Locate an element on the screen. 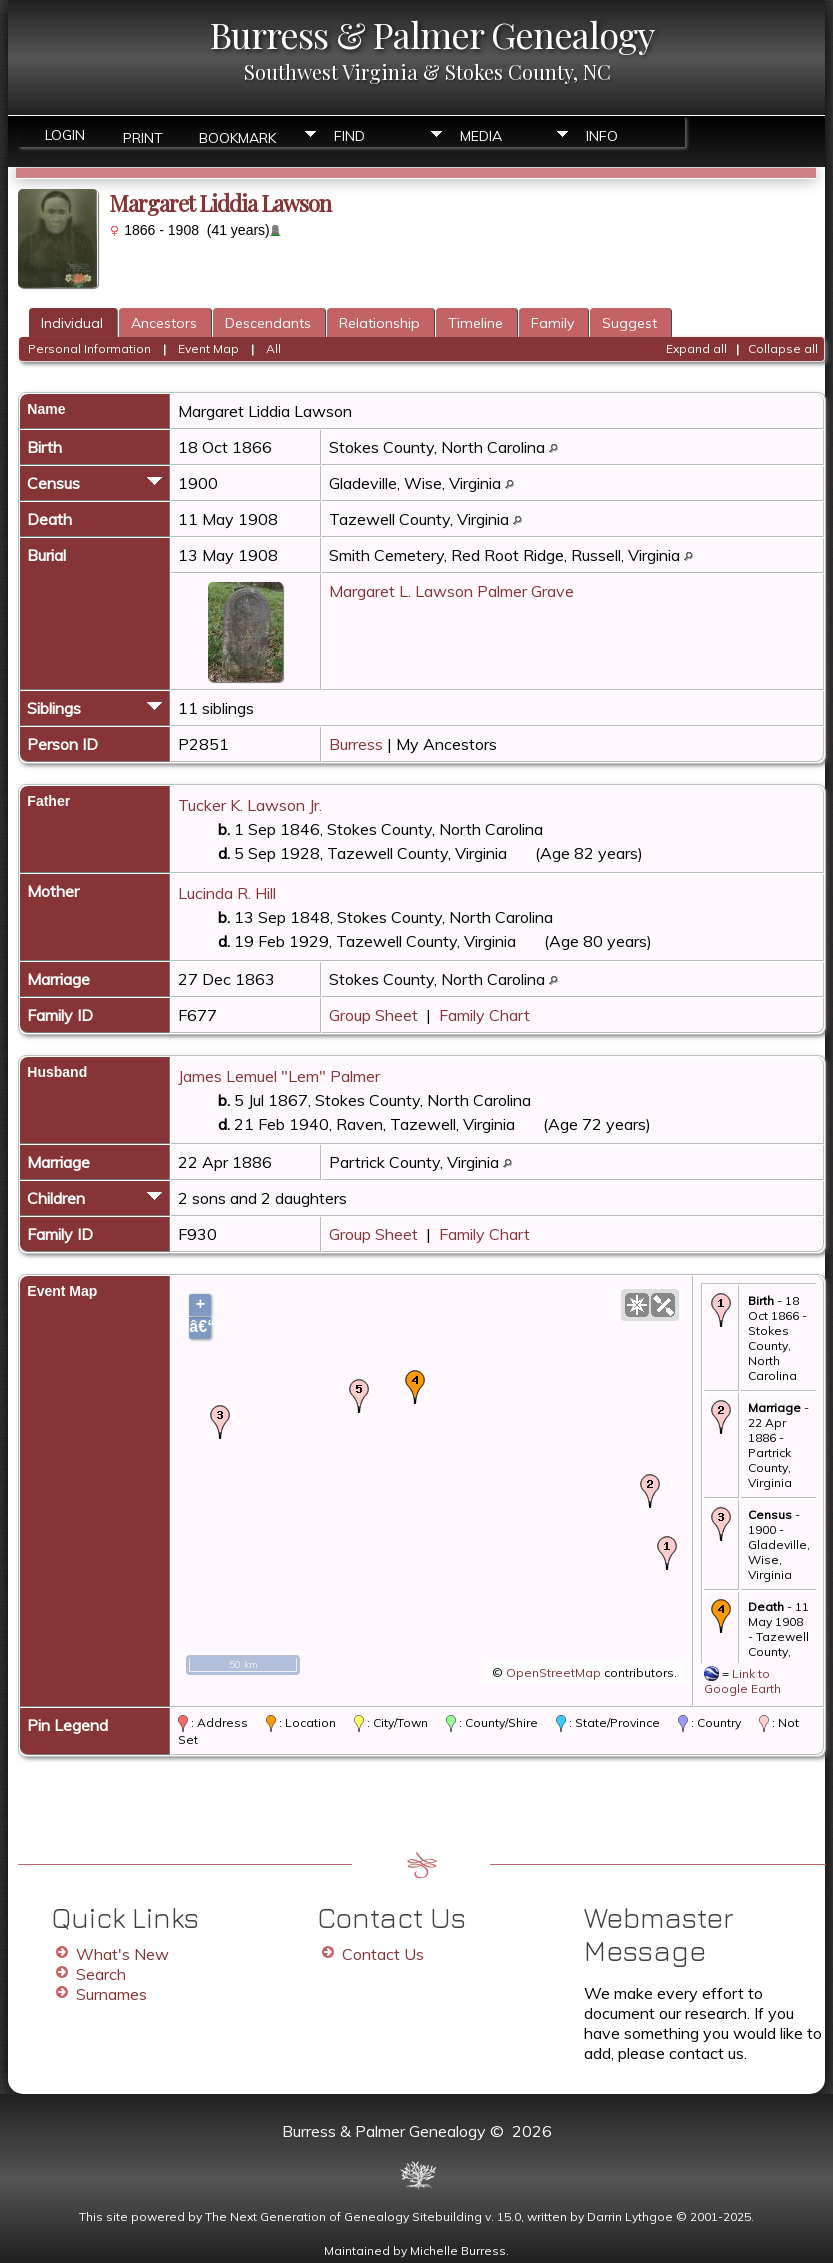 The image size is (833, 2263). Contact Us is located at coordinates (383, 1954).